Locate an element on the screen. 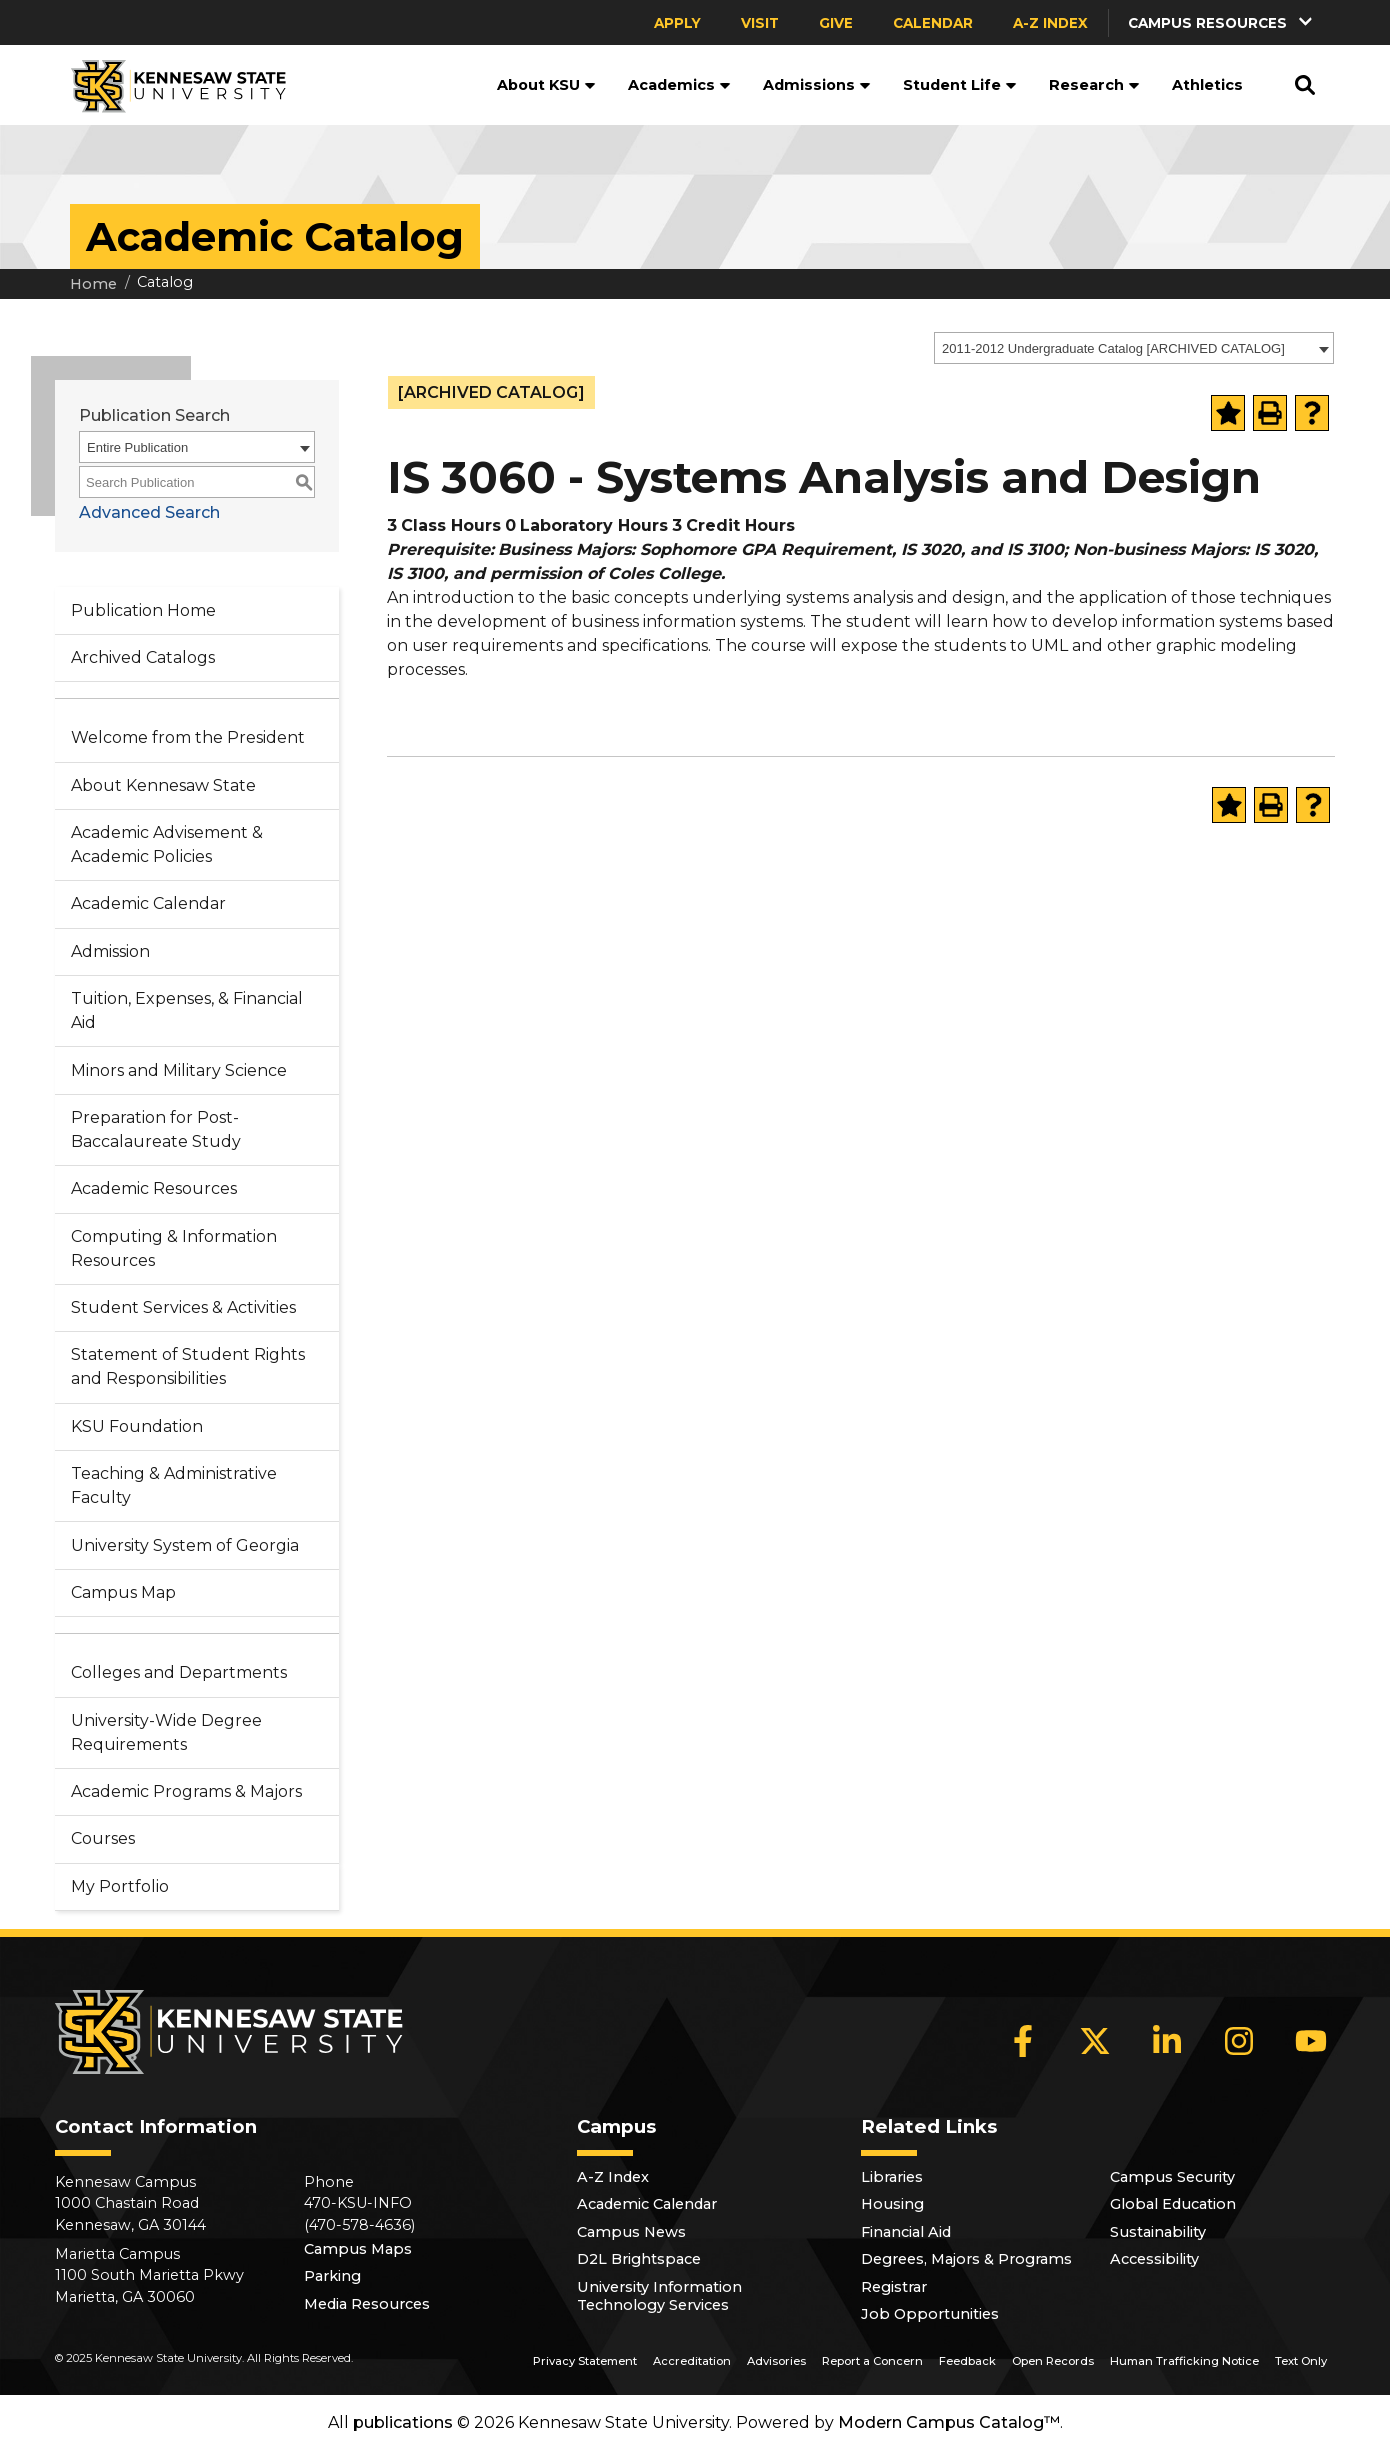 The height and width of the screenshot is (2451, 1390). Housing is located at coordinates (892, 2204).